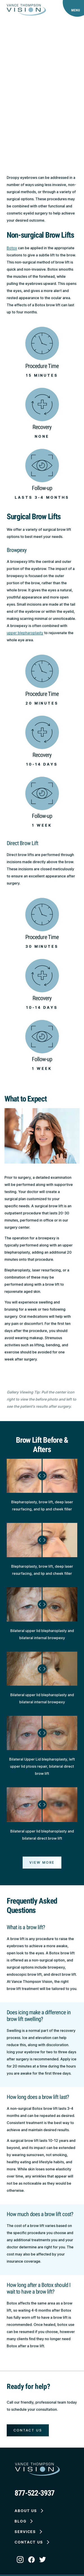 The width and height of the screenshot is (84, 2576). Describe the element at coordinates (29, 2542) in the screenshot. I see `Contact Us` at that location.